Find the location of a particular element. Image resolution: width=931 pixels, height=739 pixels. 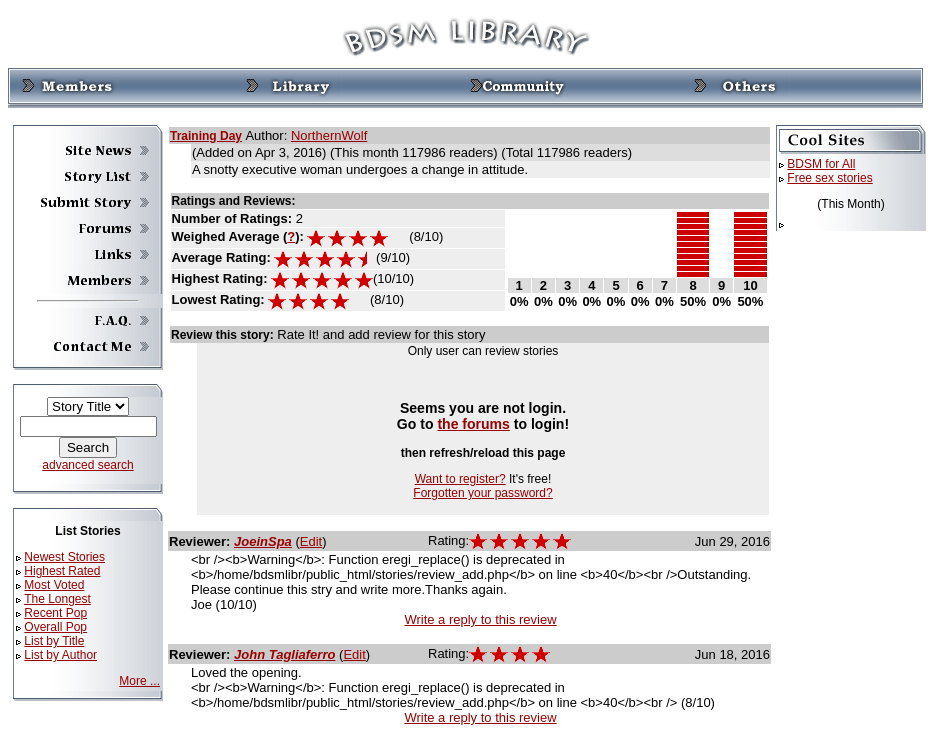

Overall Pop is located at coordinates (55, 627).